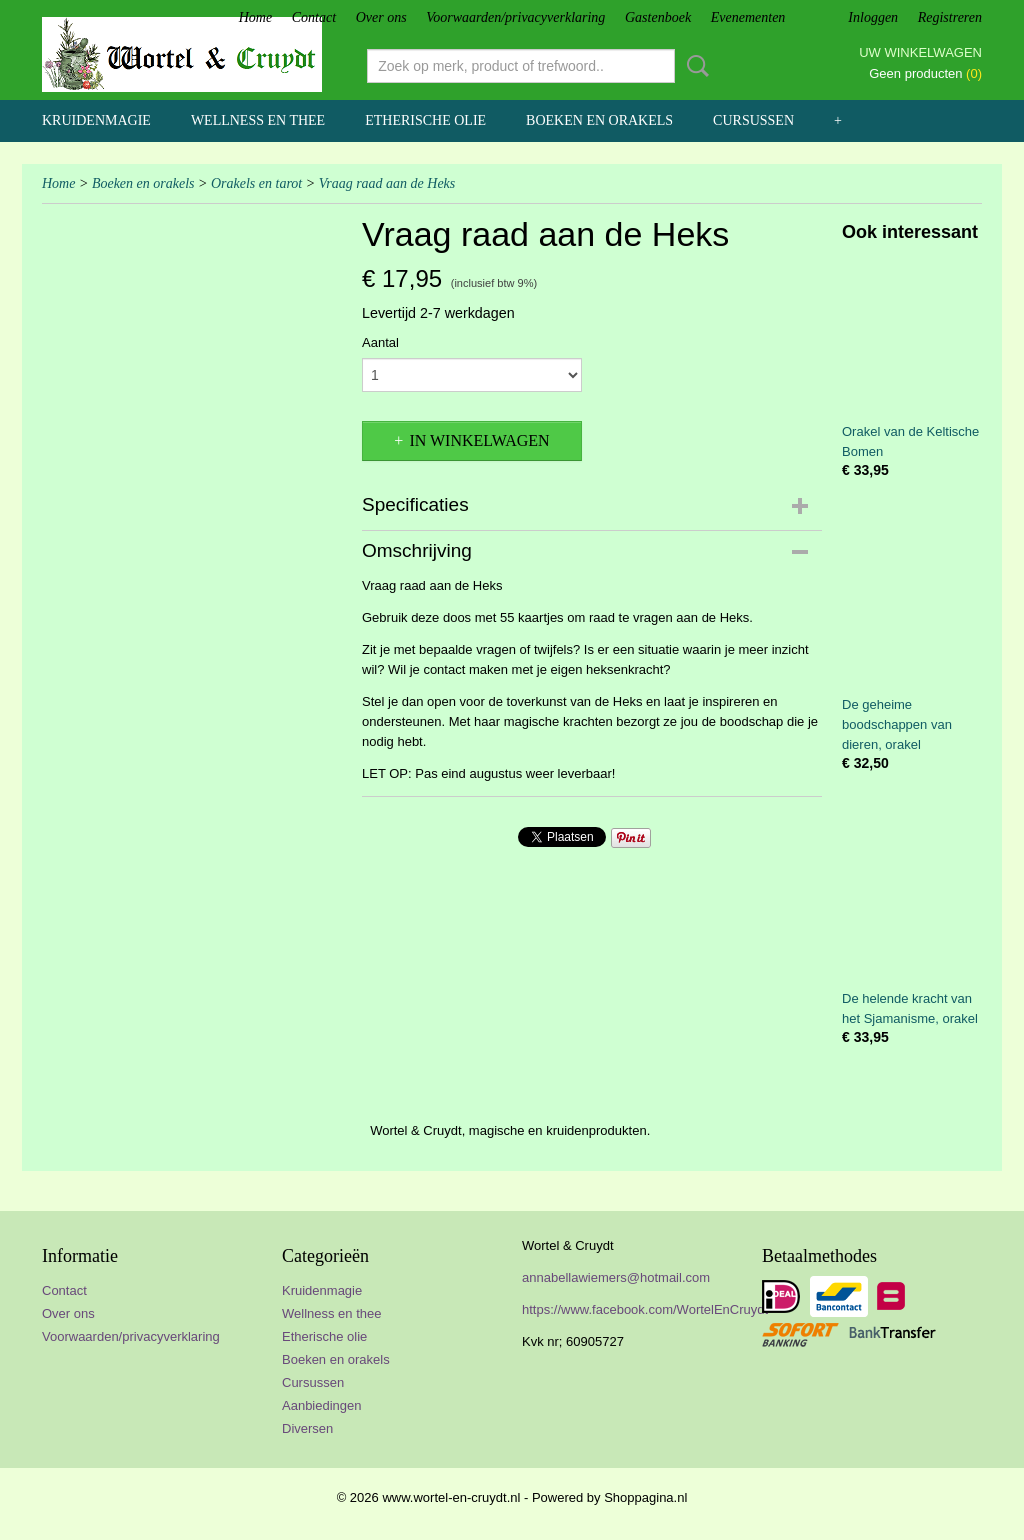 This screenshot has height=1540, width=1024. Describe the element at coordinates (616, 1277) in the screenshot. I see `annabellawiemers@hotmail.com` at that location.